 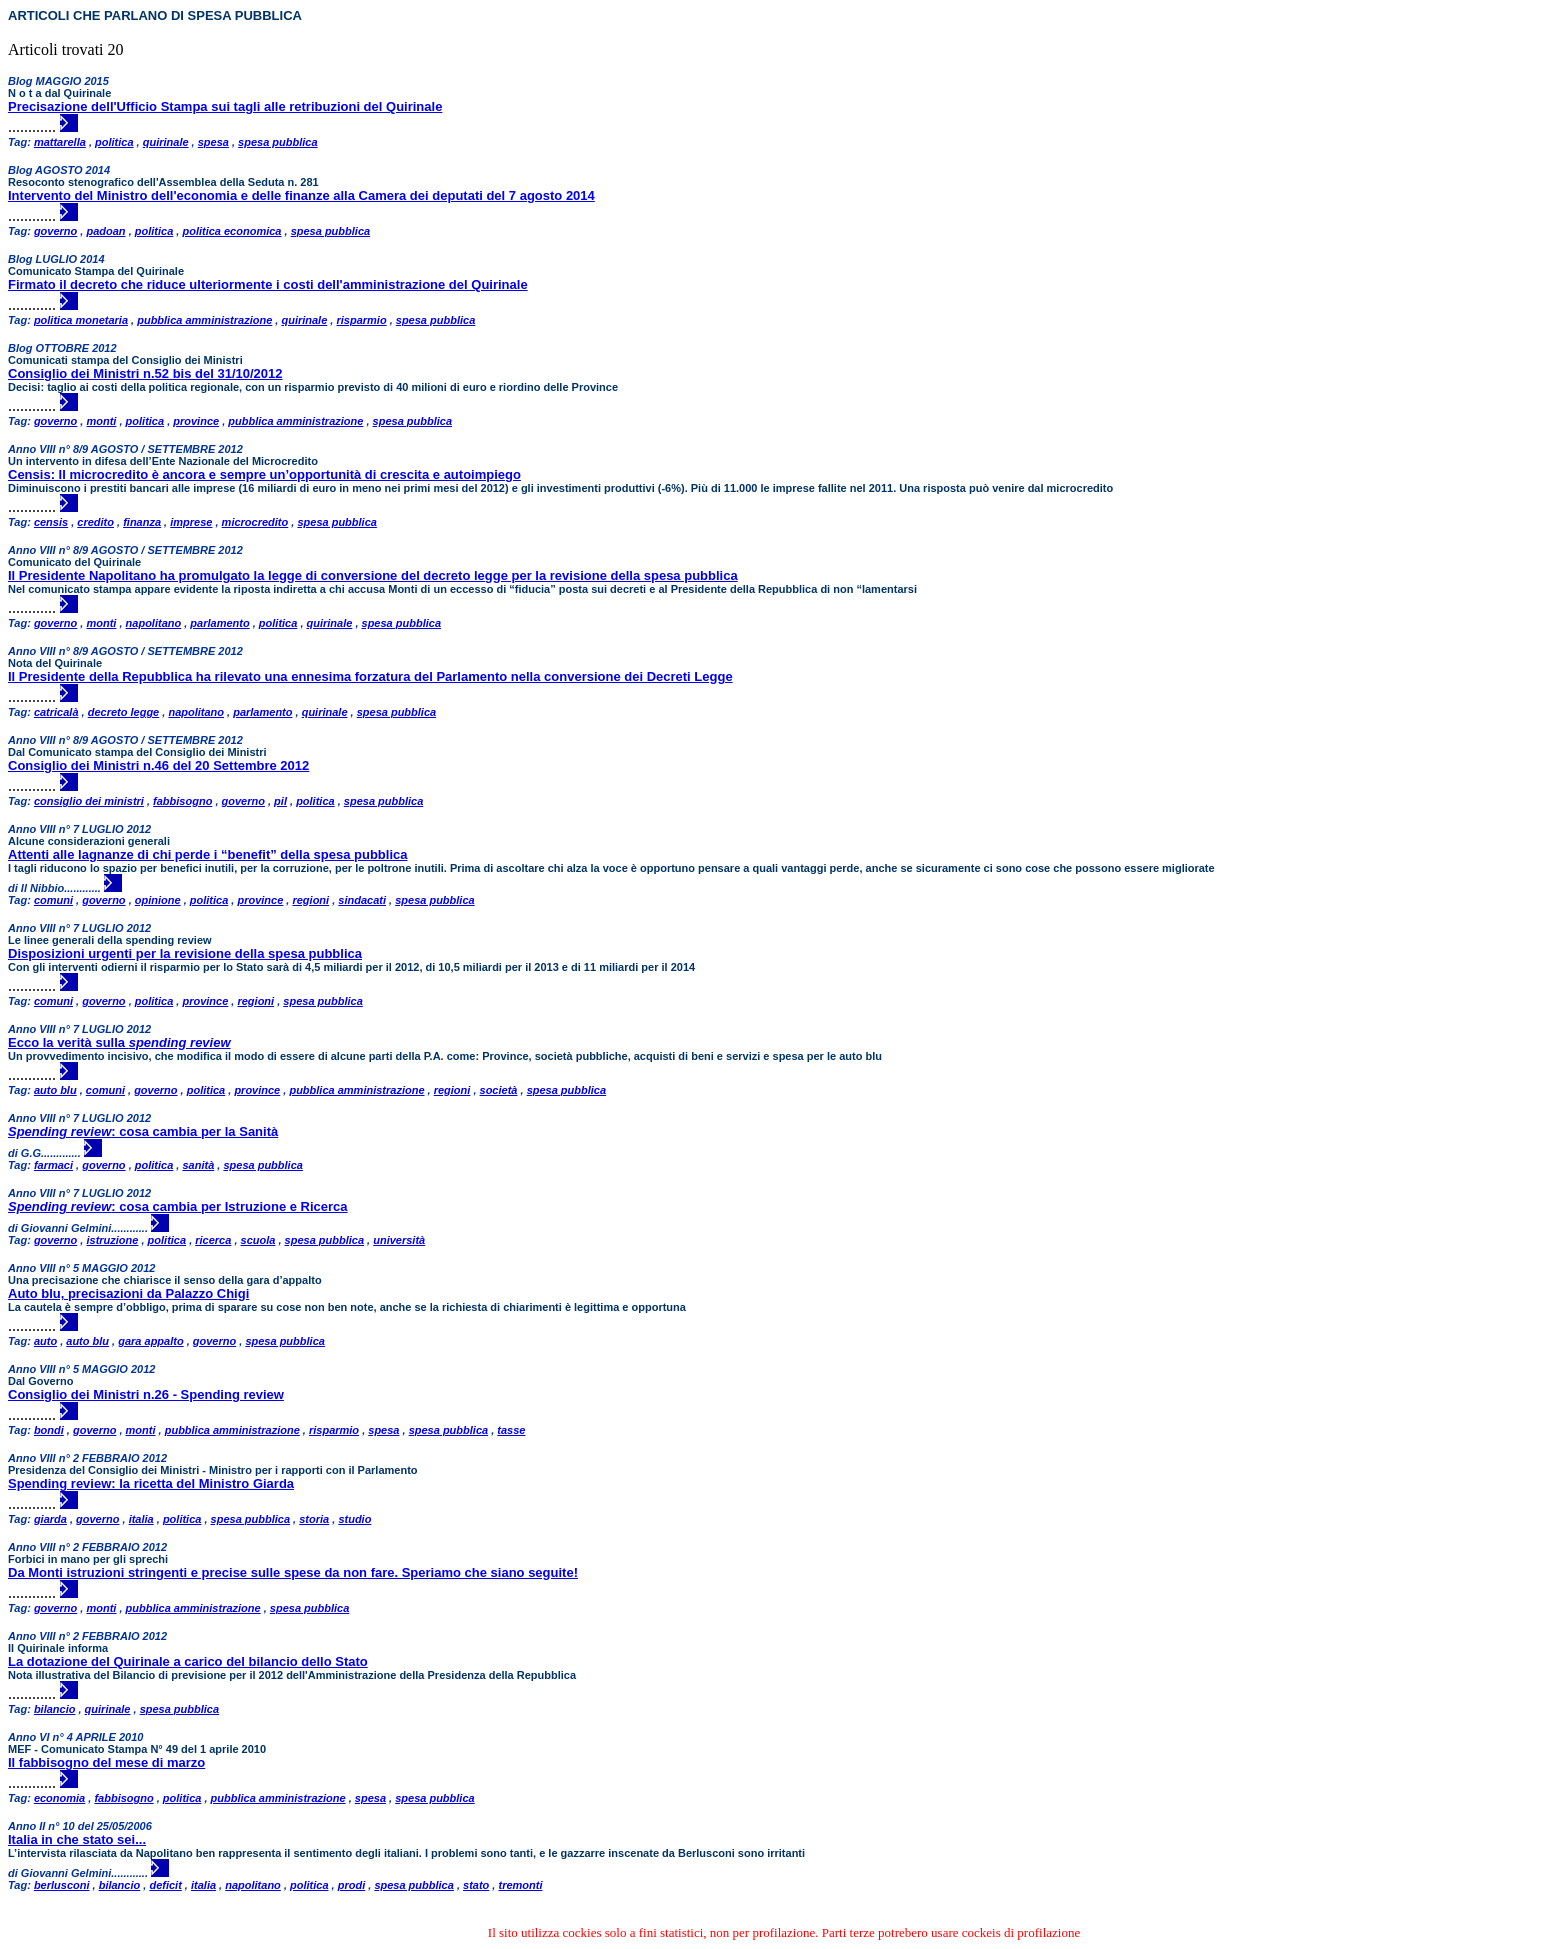 I want to click on microcredito, so click(x=255, y=522).